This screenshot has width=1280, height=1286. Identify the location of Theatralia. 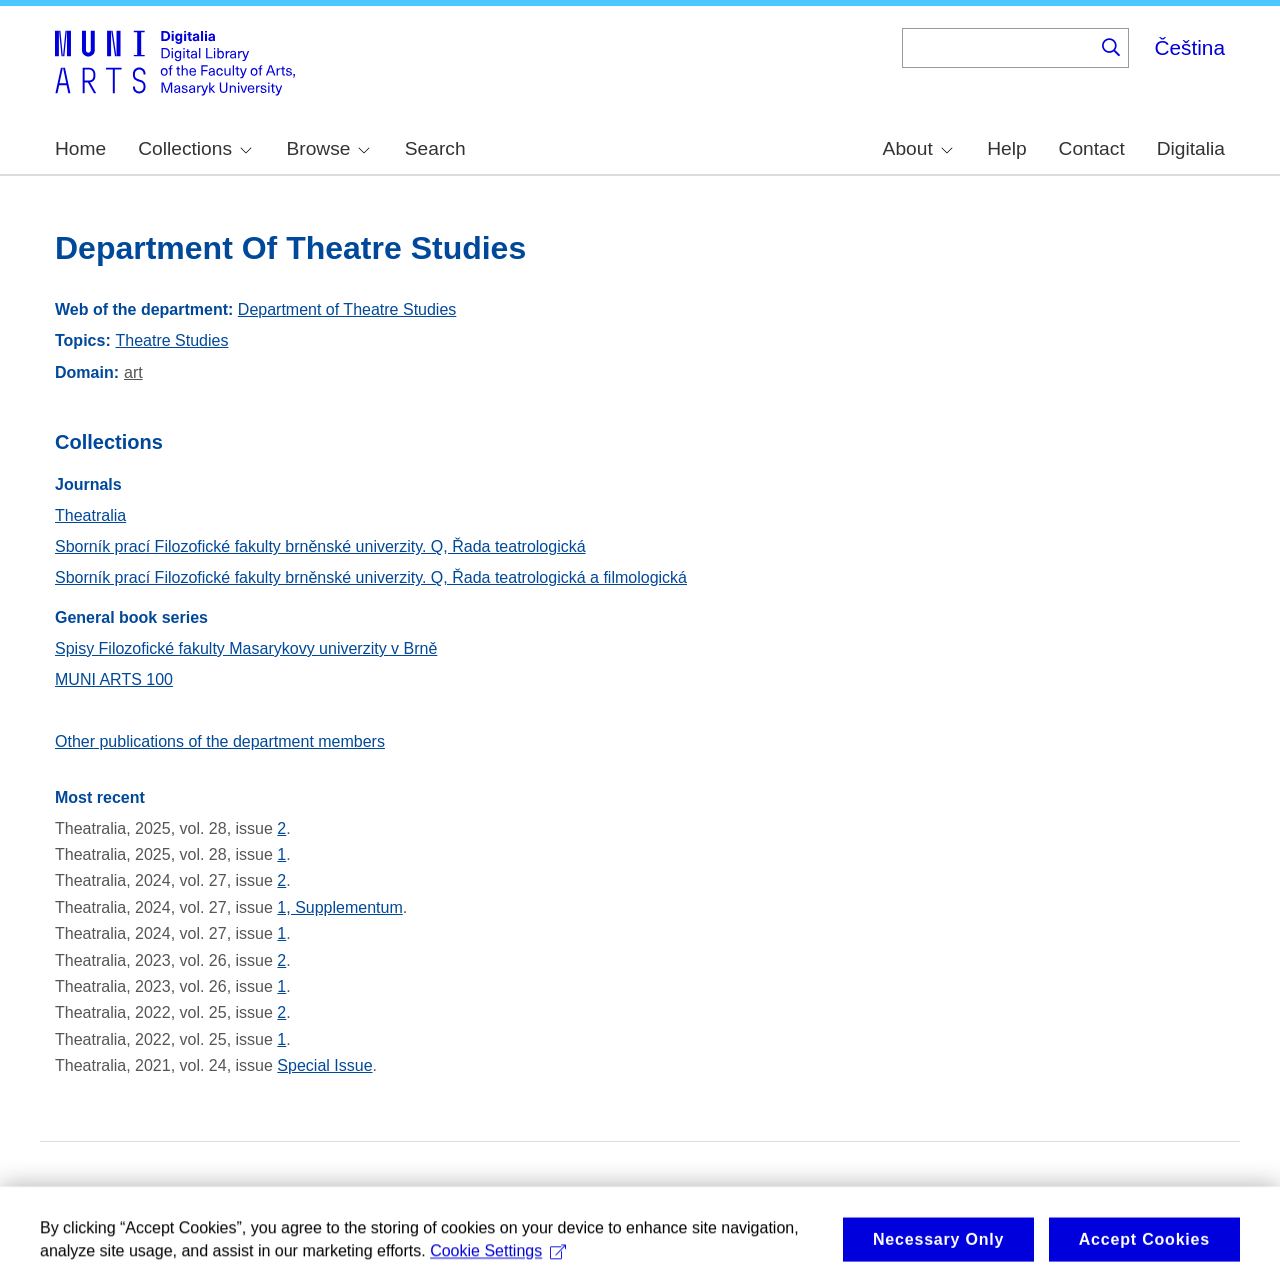
(90, 515).